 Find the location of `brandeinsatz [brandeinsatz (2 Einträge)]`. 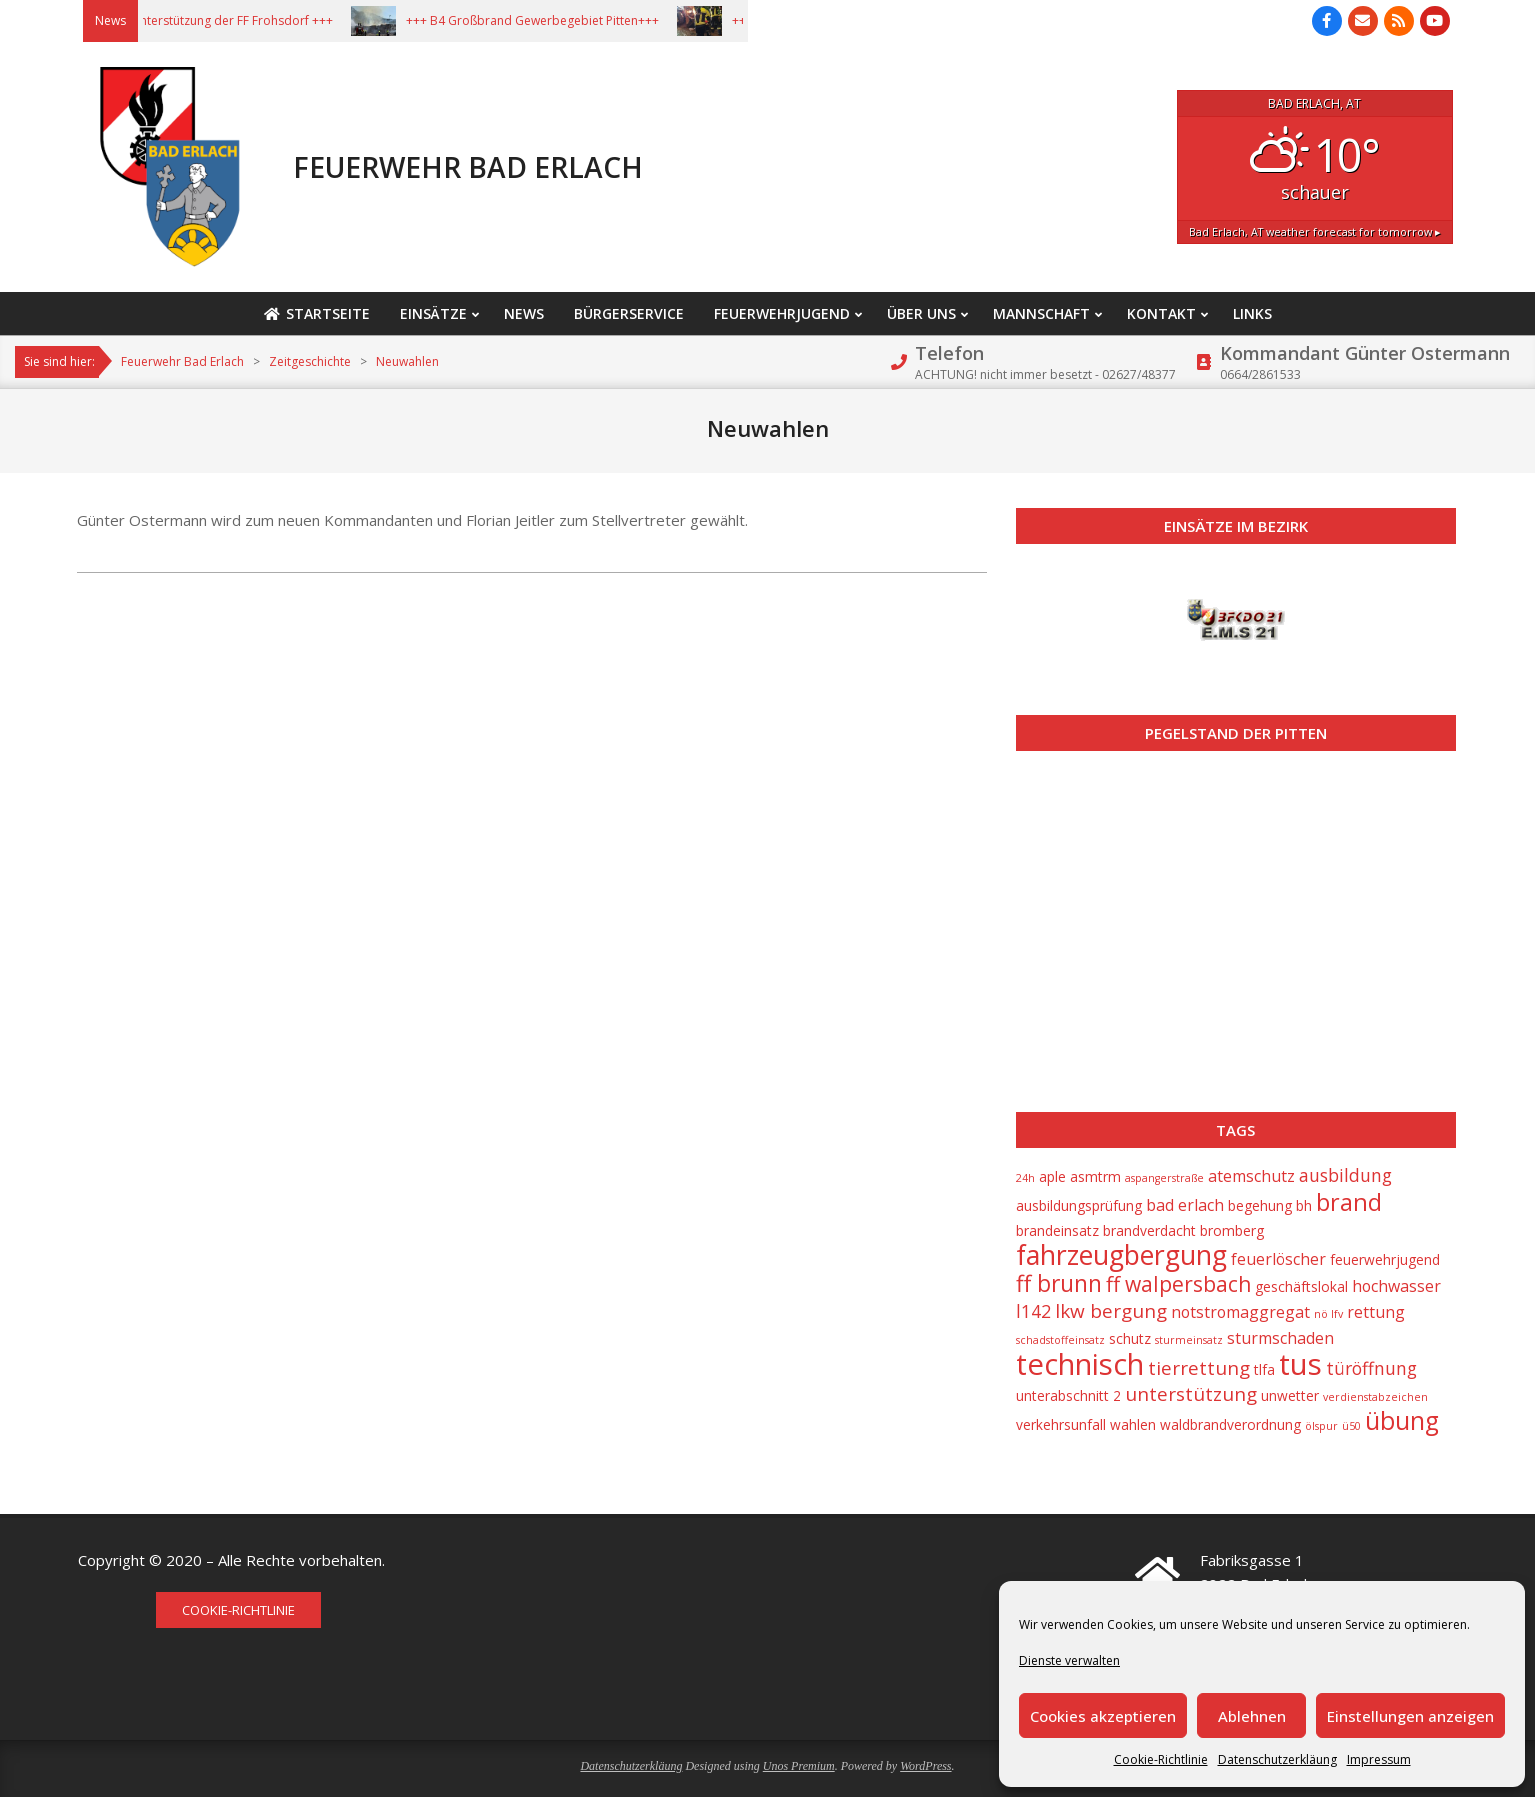

brandeinsatz [brandeinsatz (2 Einträge)] is located at coordinates (1057, 1230).